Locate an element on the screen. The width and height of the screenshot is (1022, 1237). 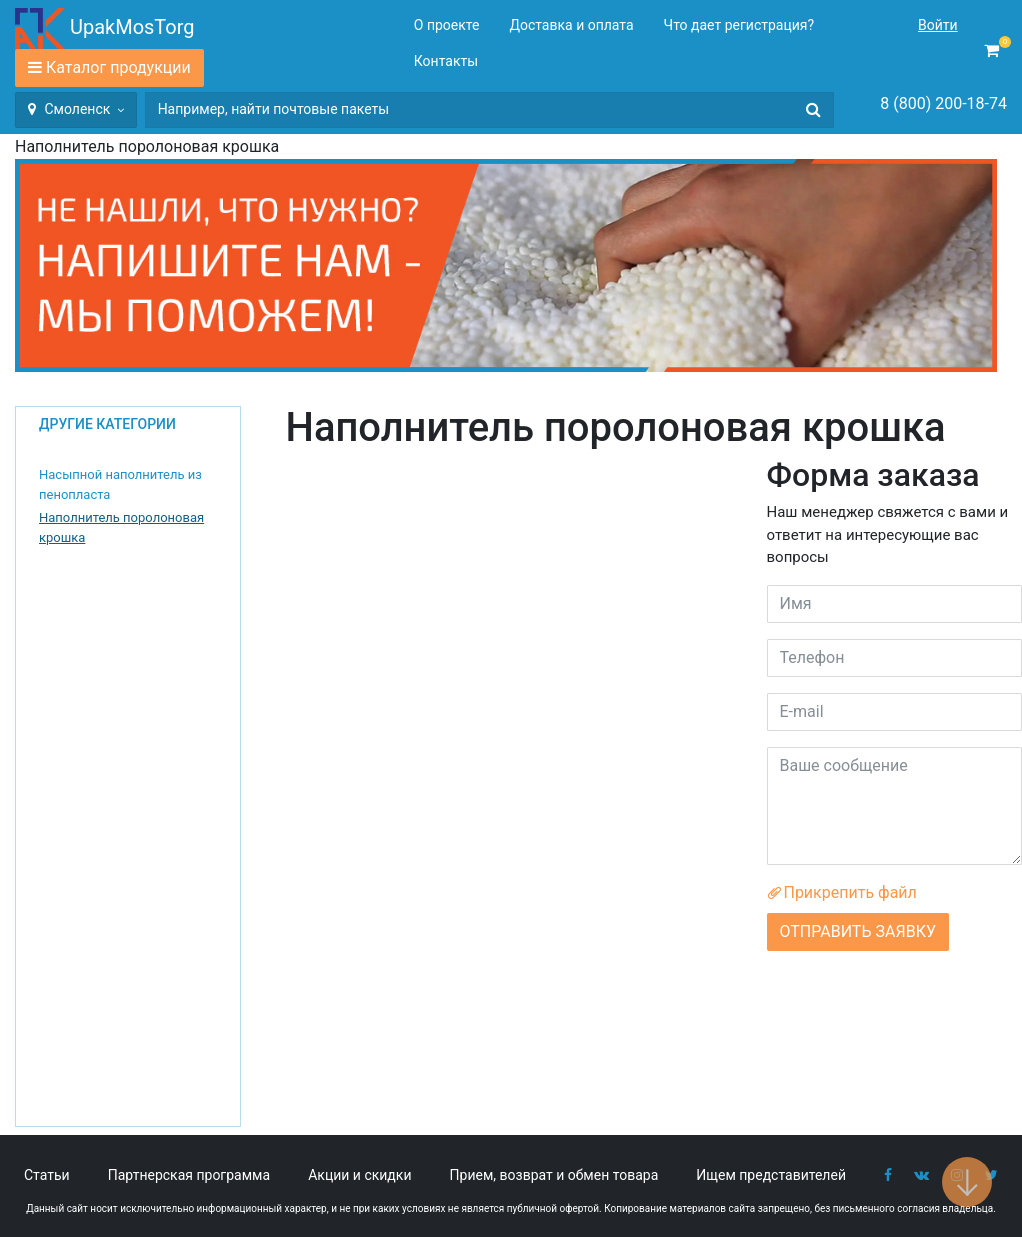
Доставка и оплата is located at coordinates (571, 25).